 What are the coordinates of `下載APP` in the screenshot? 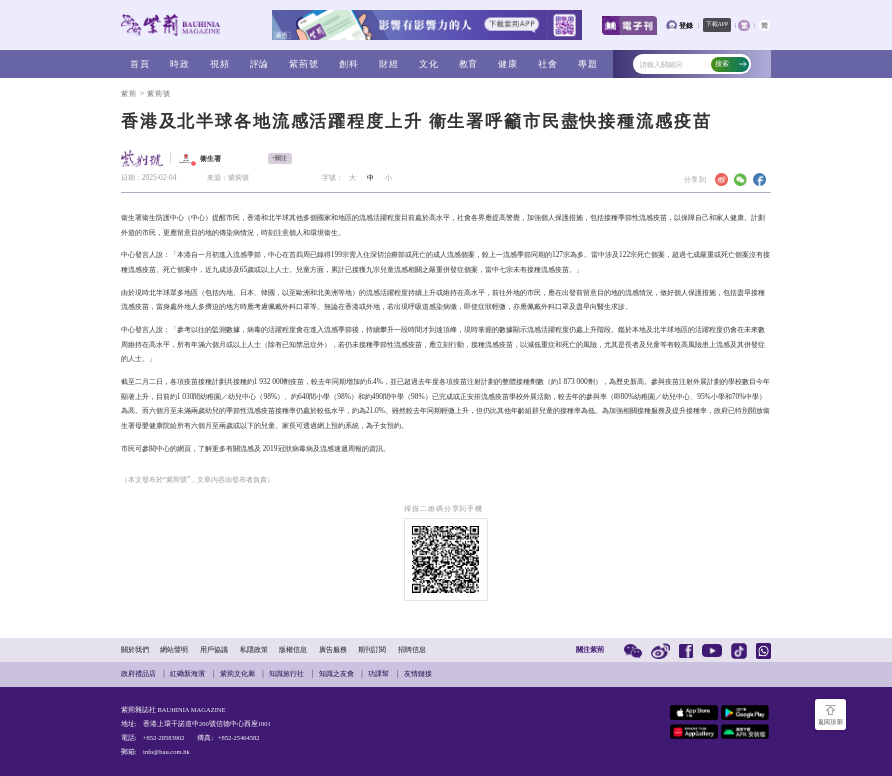 It's located at (717, 24).